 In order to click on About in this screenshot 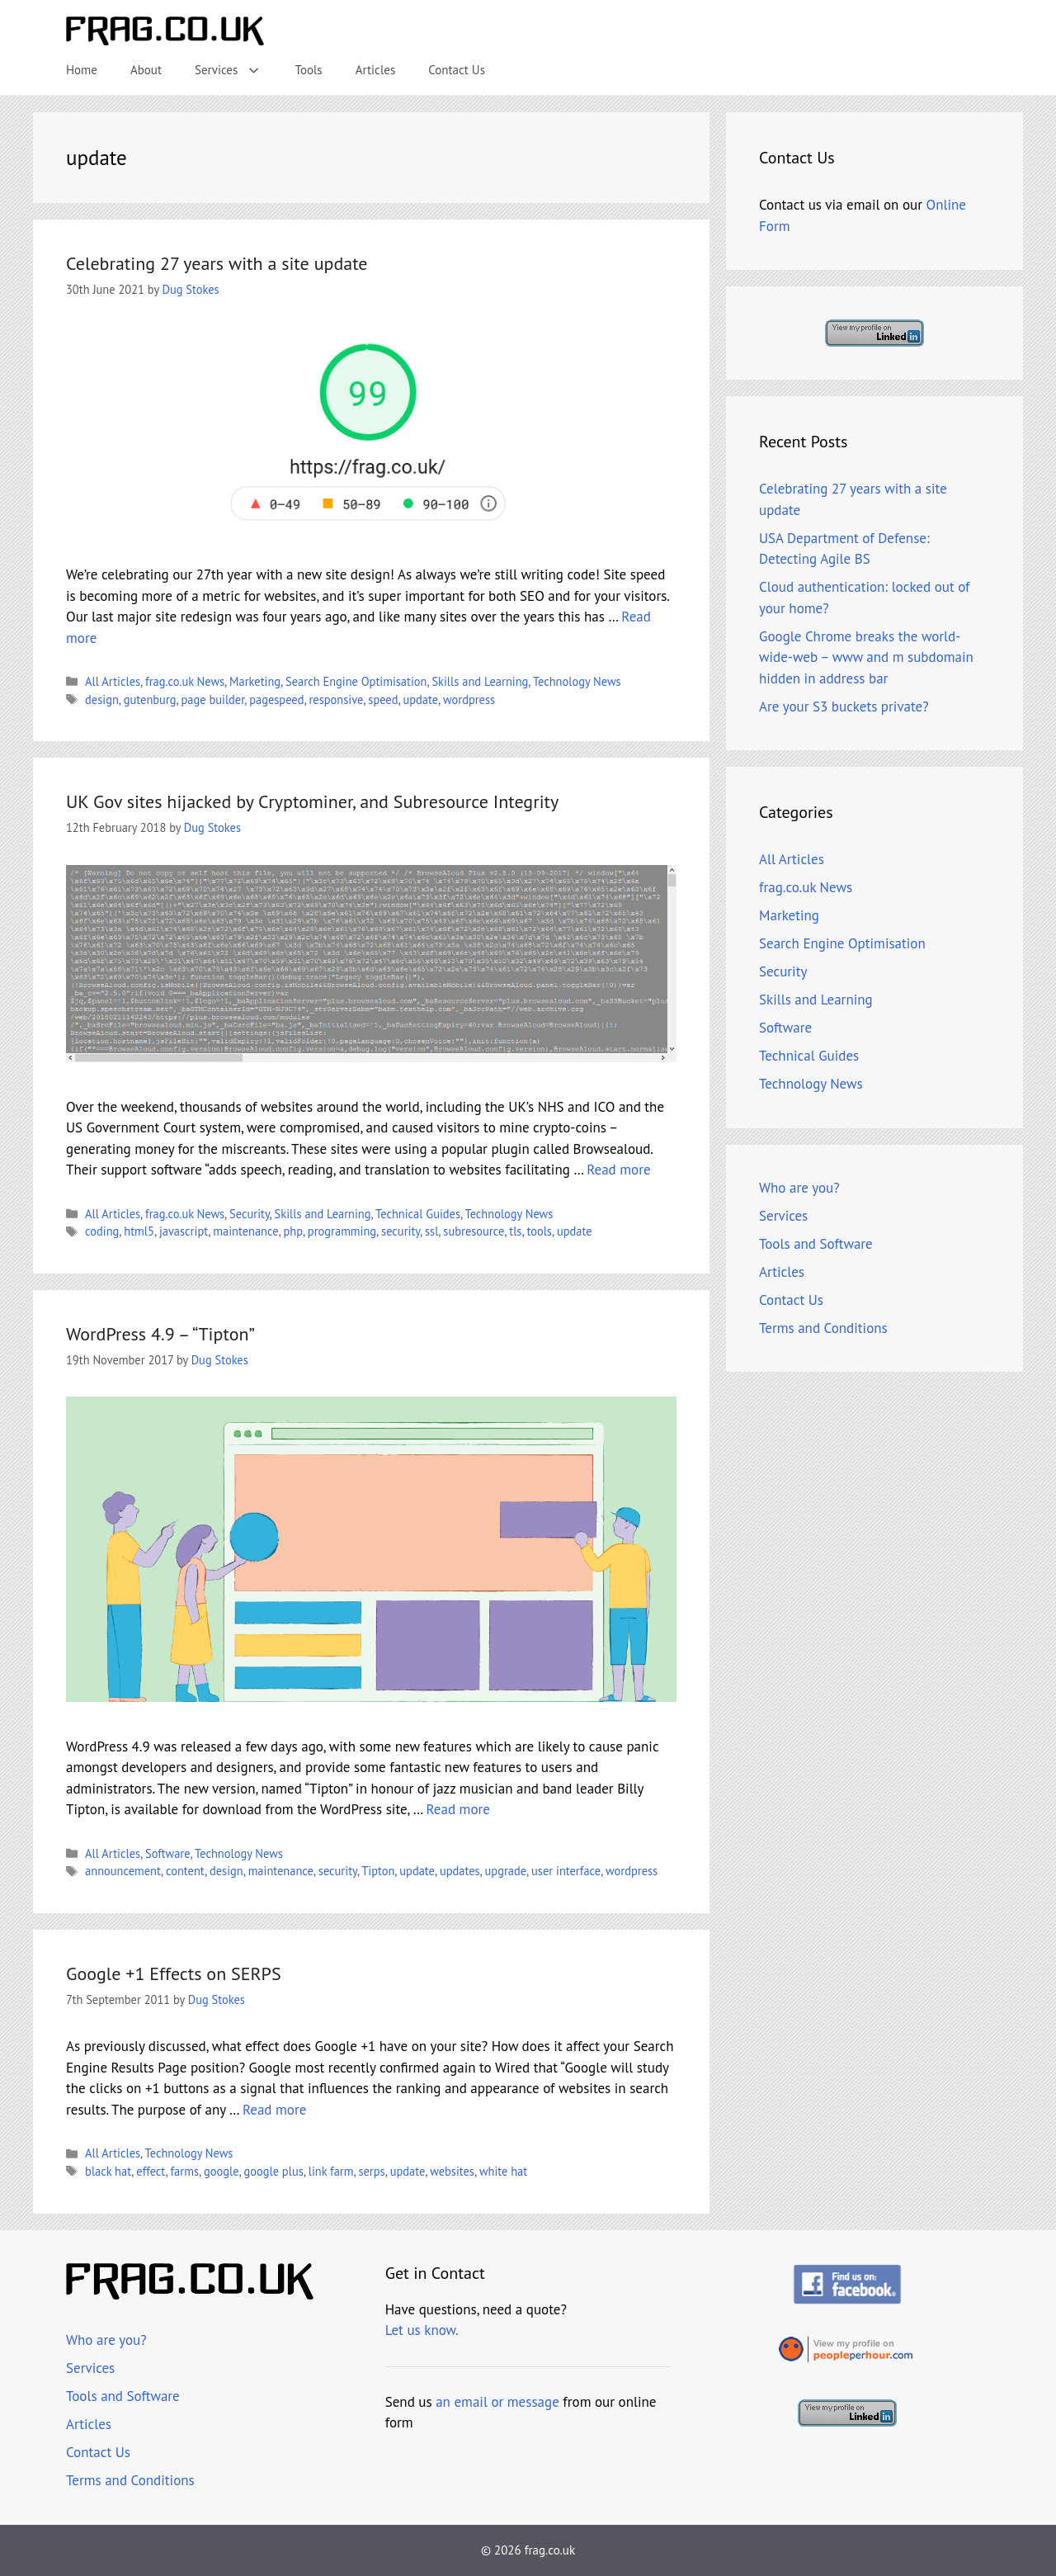, I will do `click(146, 70)`.